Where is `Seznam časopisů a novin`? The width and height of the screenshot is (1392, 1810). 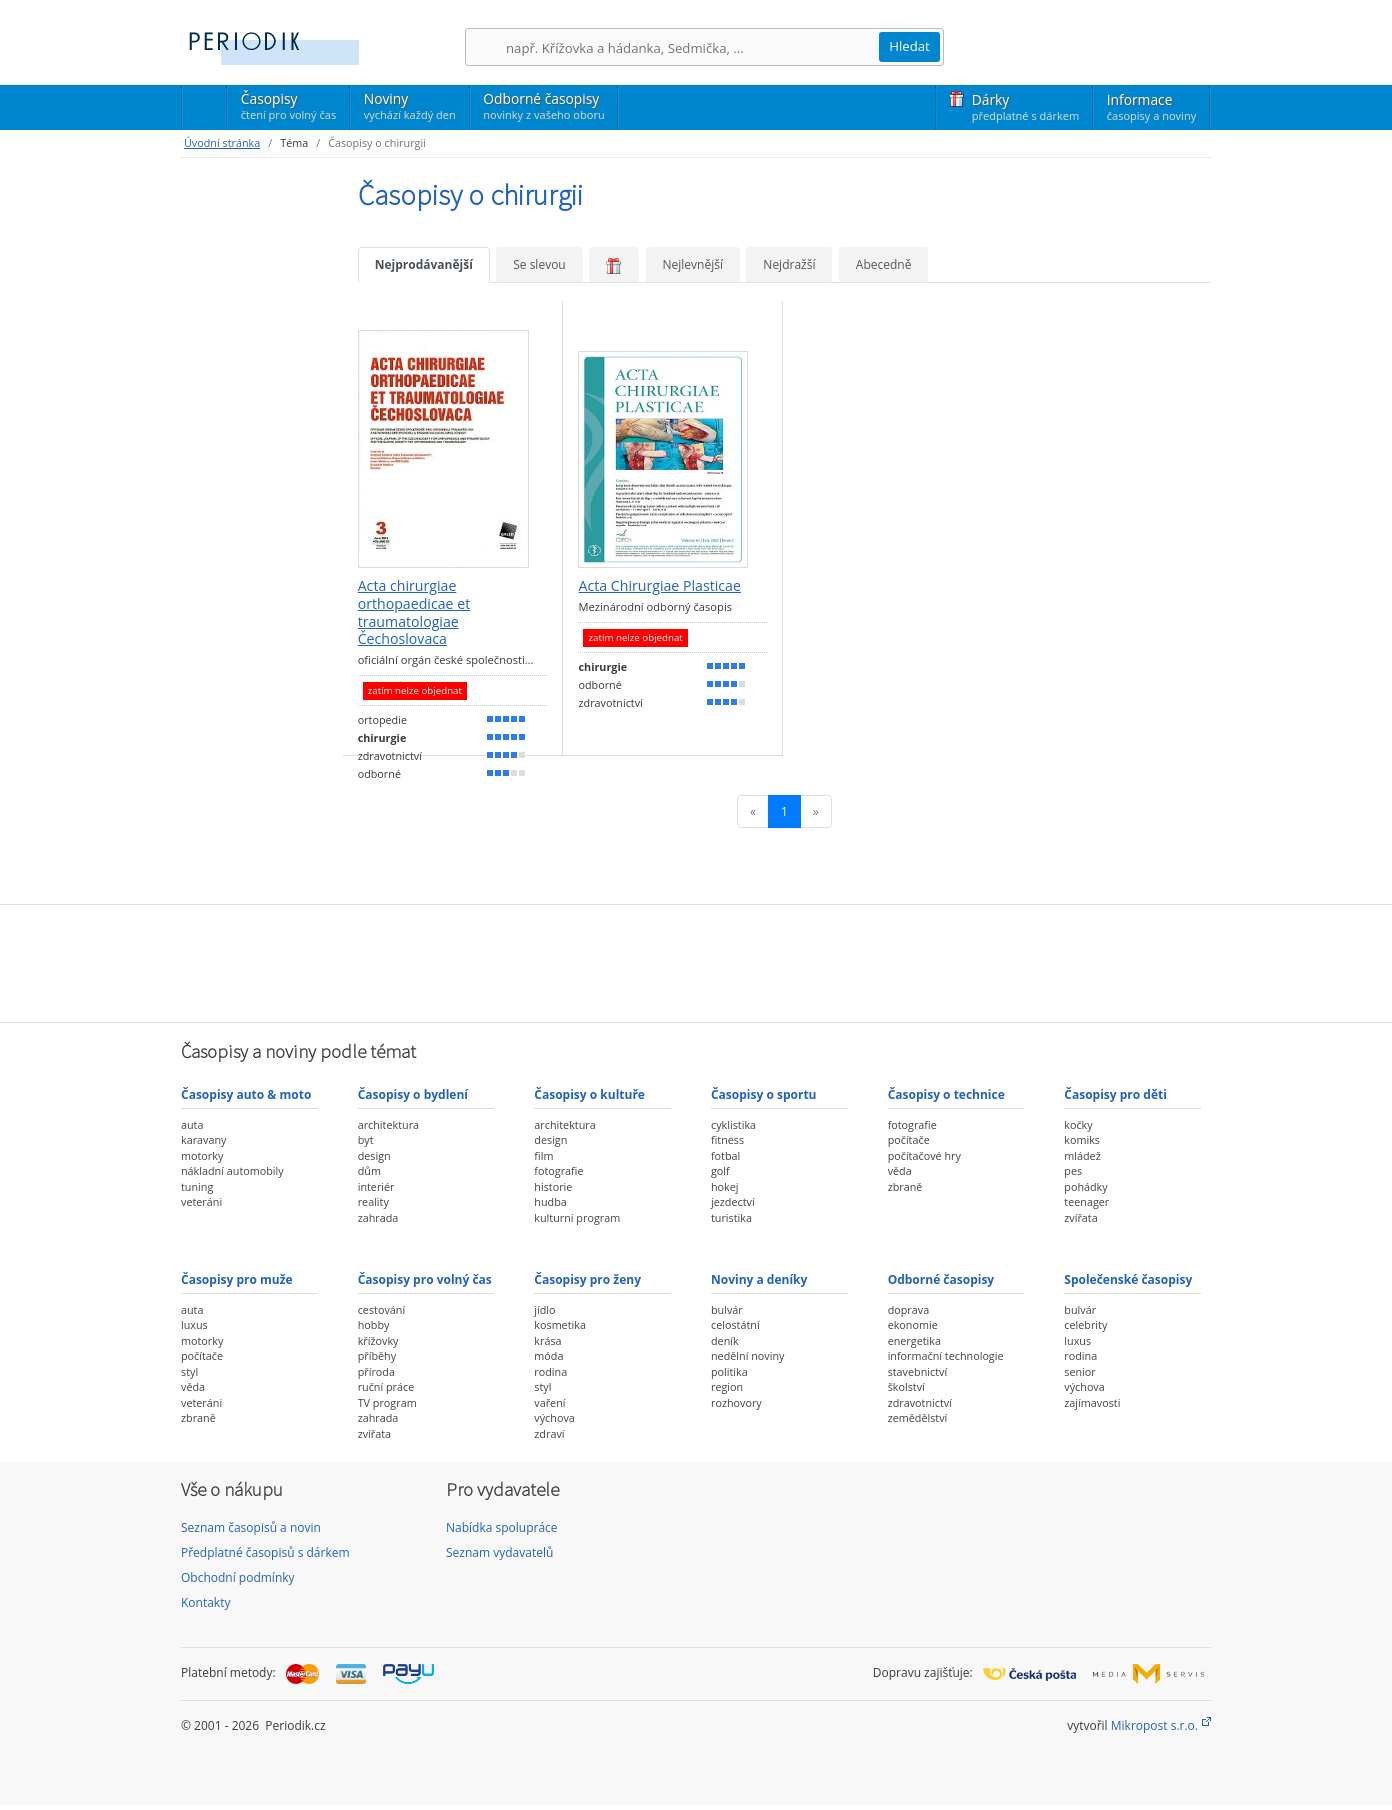
Seznam časopisů a novin is located at coordinates (251, 1527).